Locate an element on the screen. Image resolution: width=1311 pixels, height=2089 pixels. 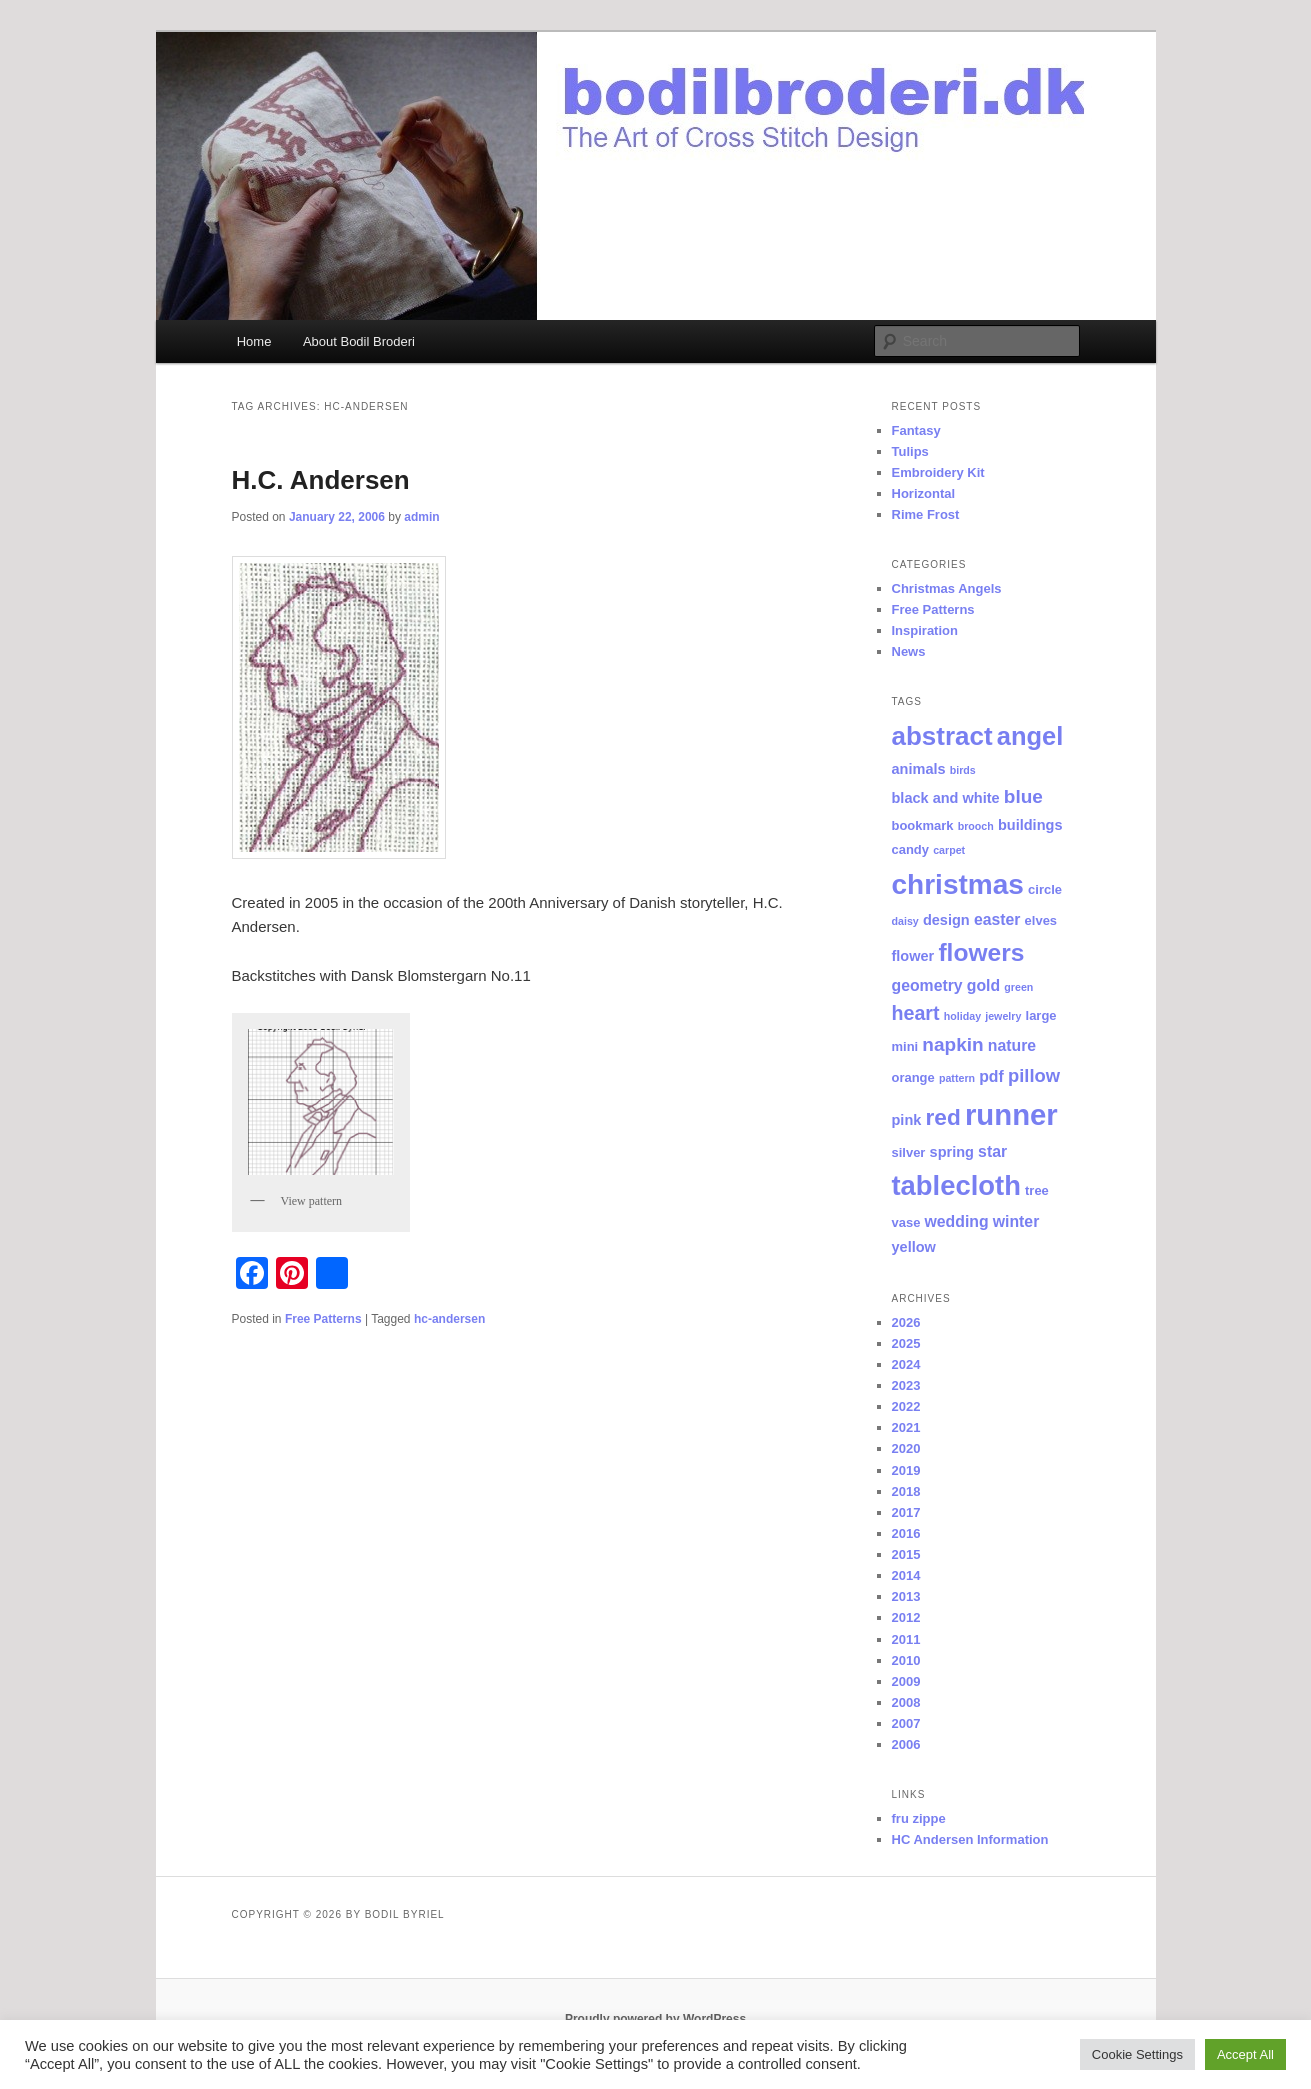
abstract [abstract (30 items)] is located at coordinates (942, 736).